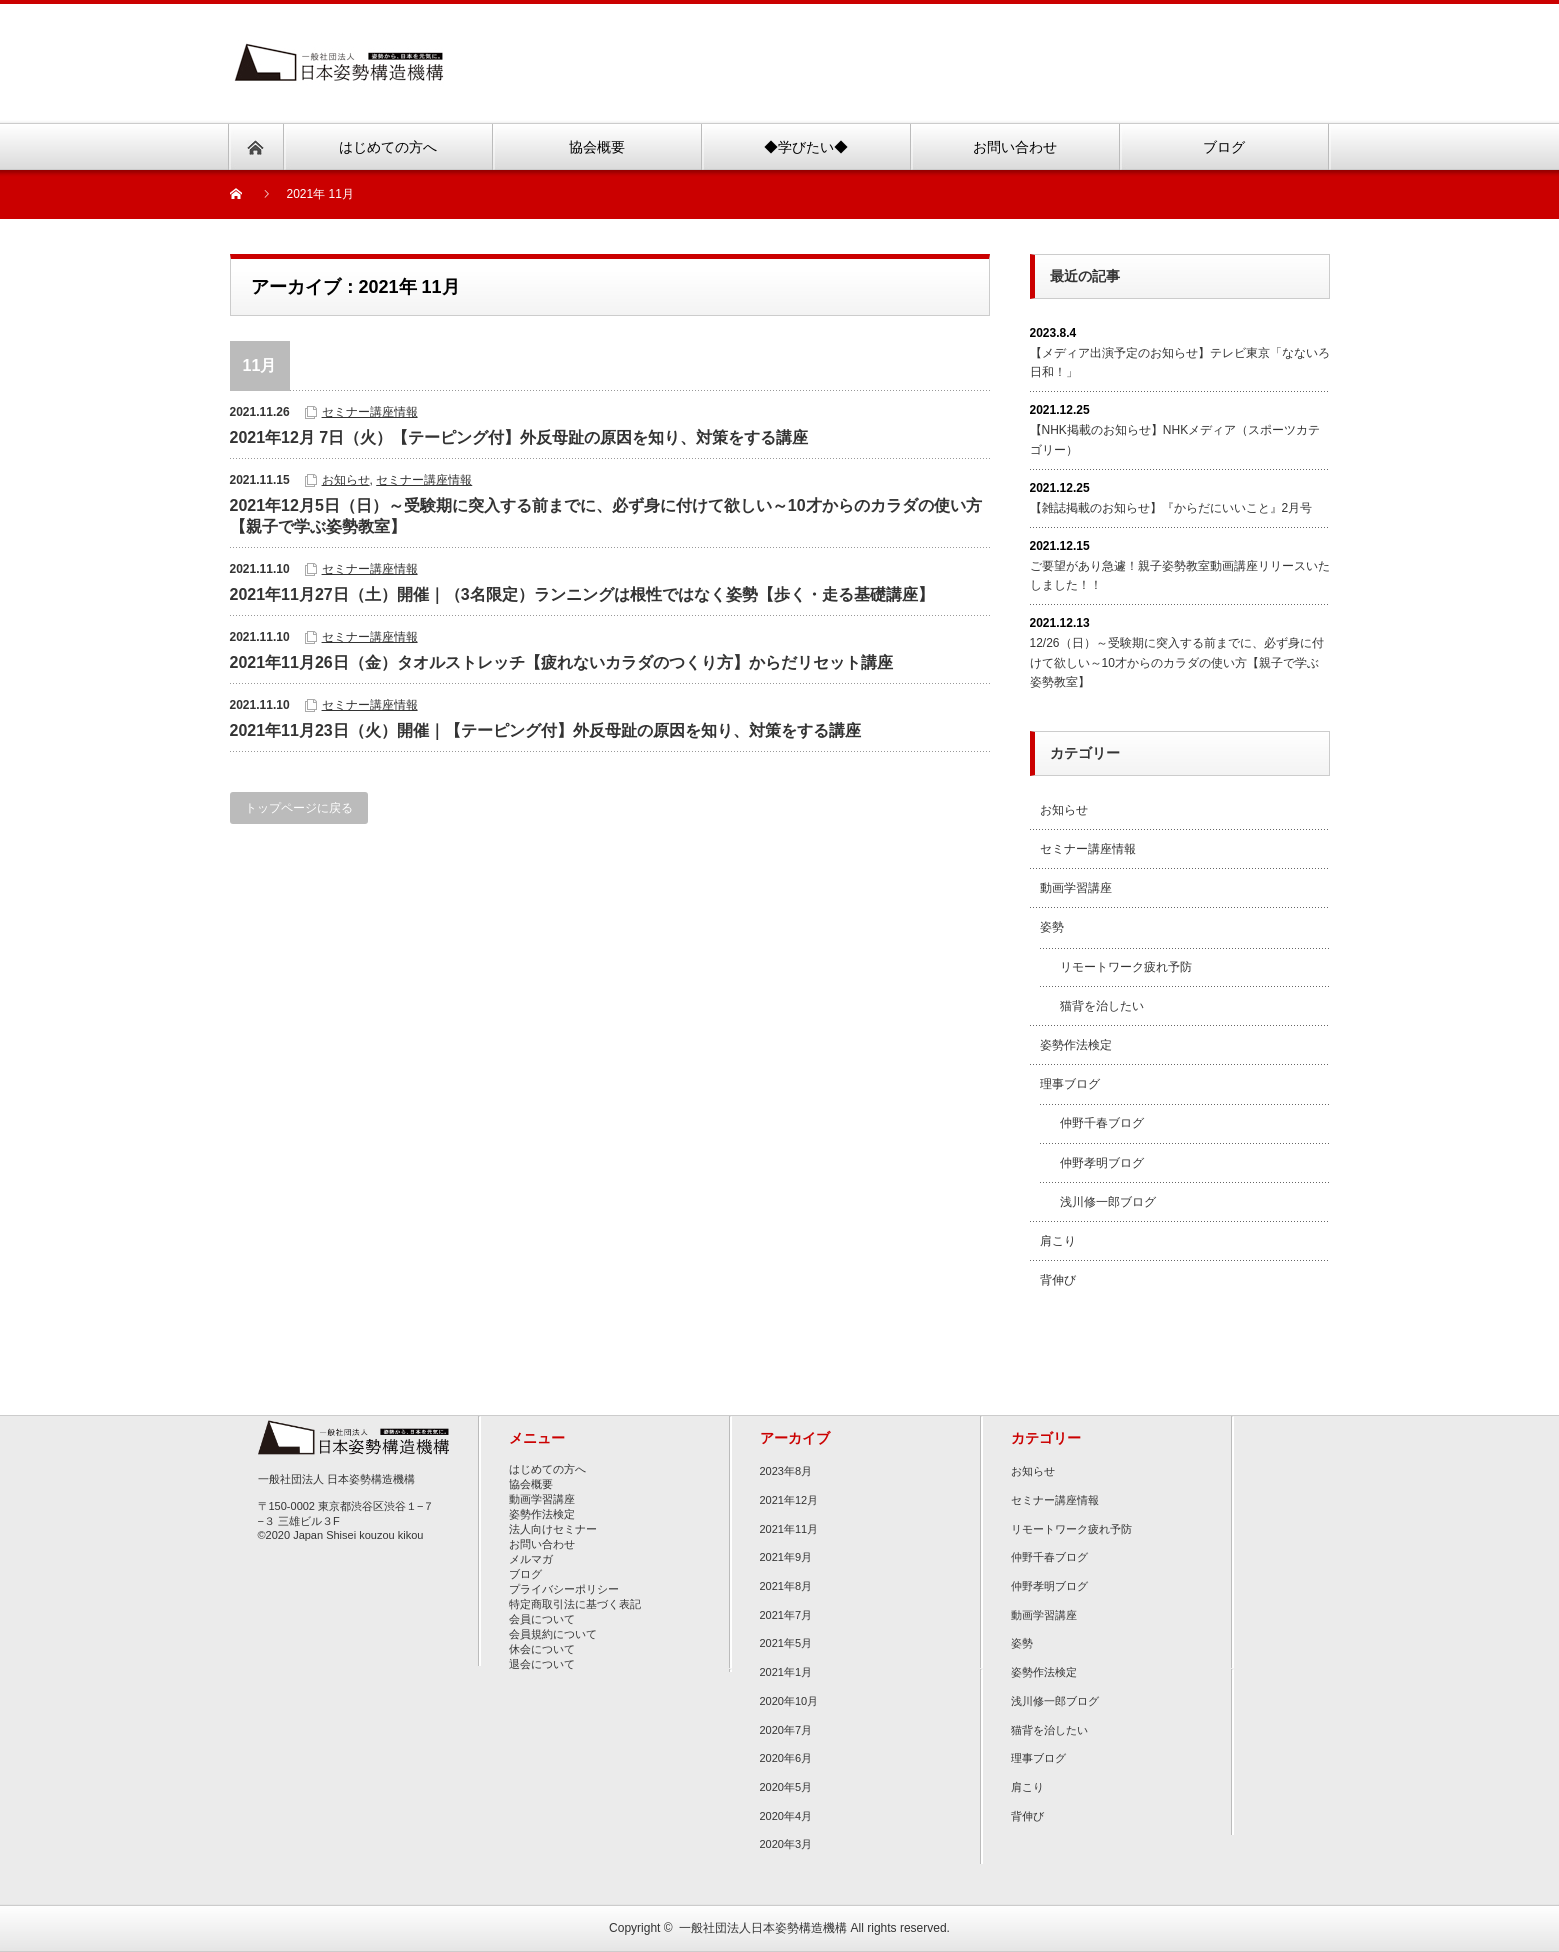 The image size is (1559, 1952). I want to click on プライバシーポリシー, so click(564, 1589).